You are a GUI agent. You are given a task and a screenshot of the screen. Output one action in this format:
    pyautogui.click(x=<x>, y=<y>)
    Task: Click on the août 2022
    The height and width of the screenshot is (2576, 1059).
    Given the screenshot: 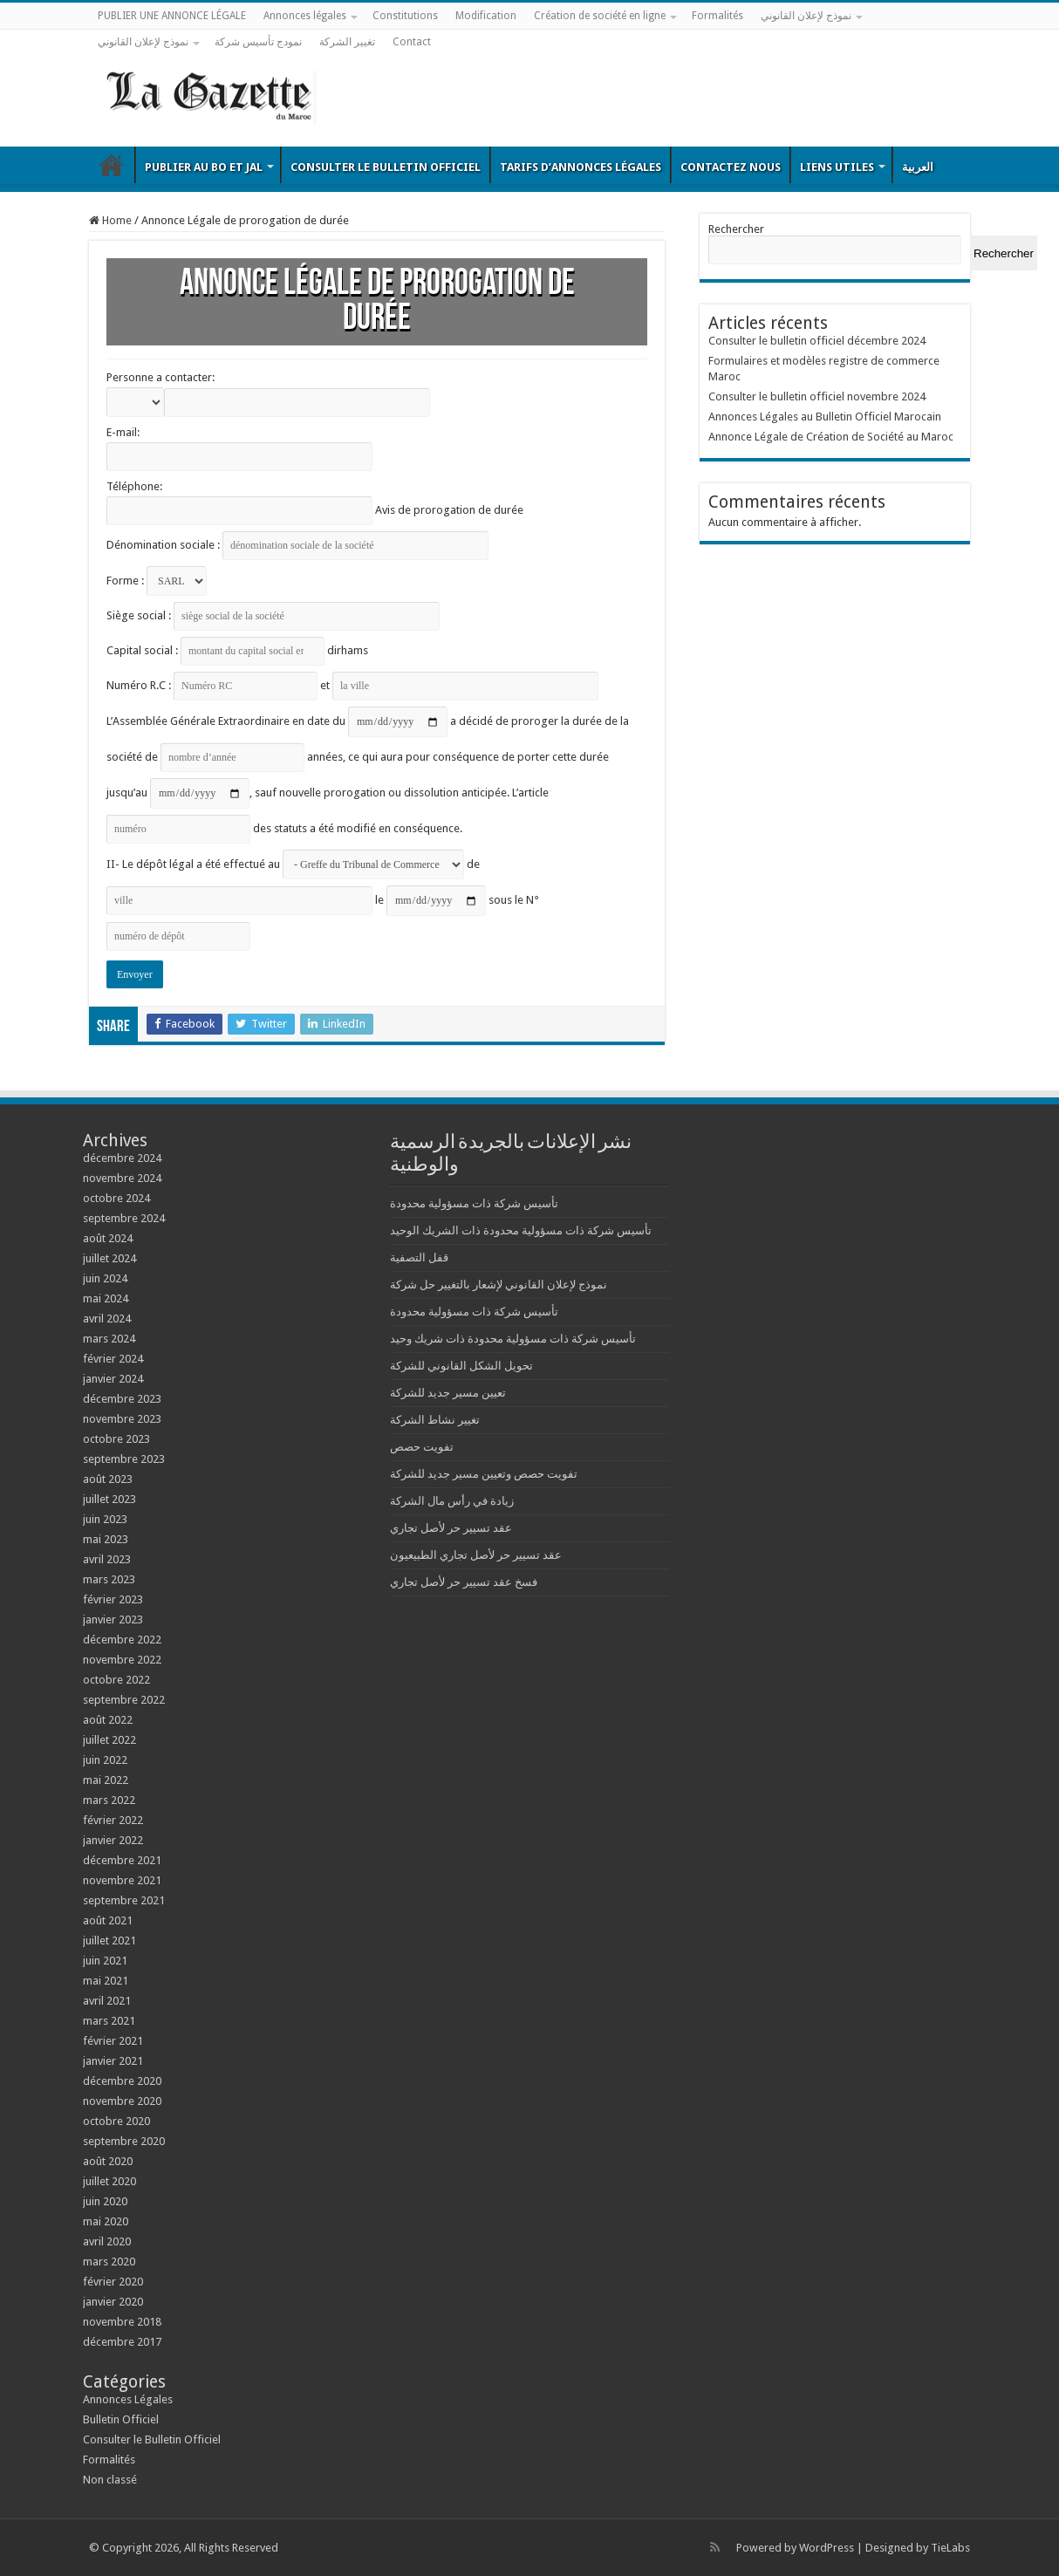 What is the action you would take?
    pyautogui.click(x=108, y=1719)
    